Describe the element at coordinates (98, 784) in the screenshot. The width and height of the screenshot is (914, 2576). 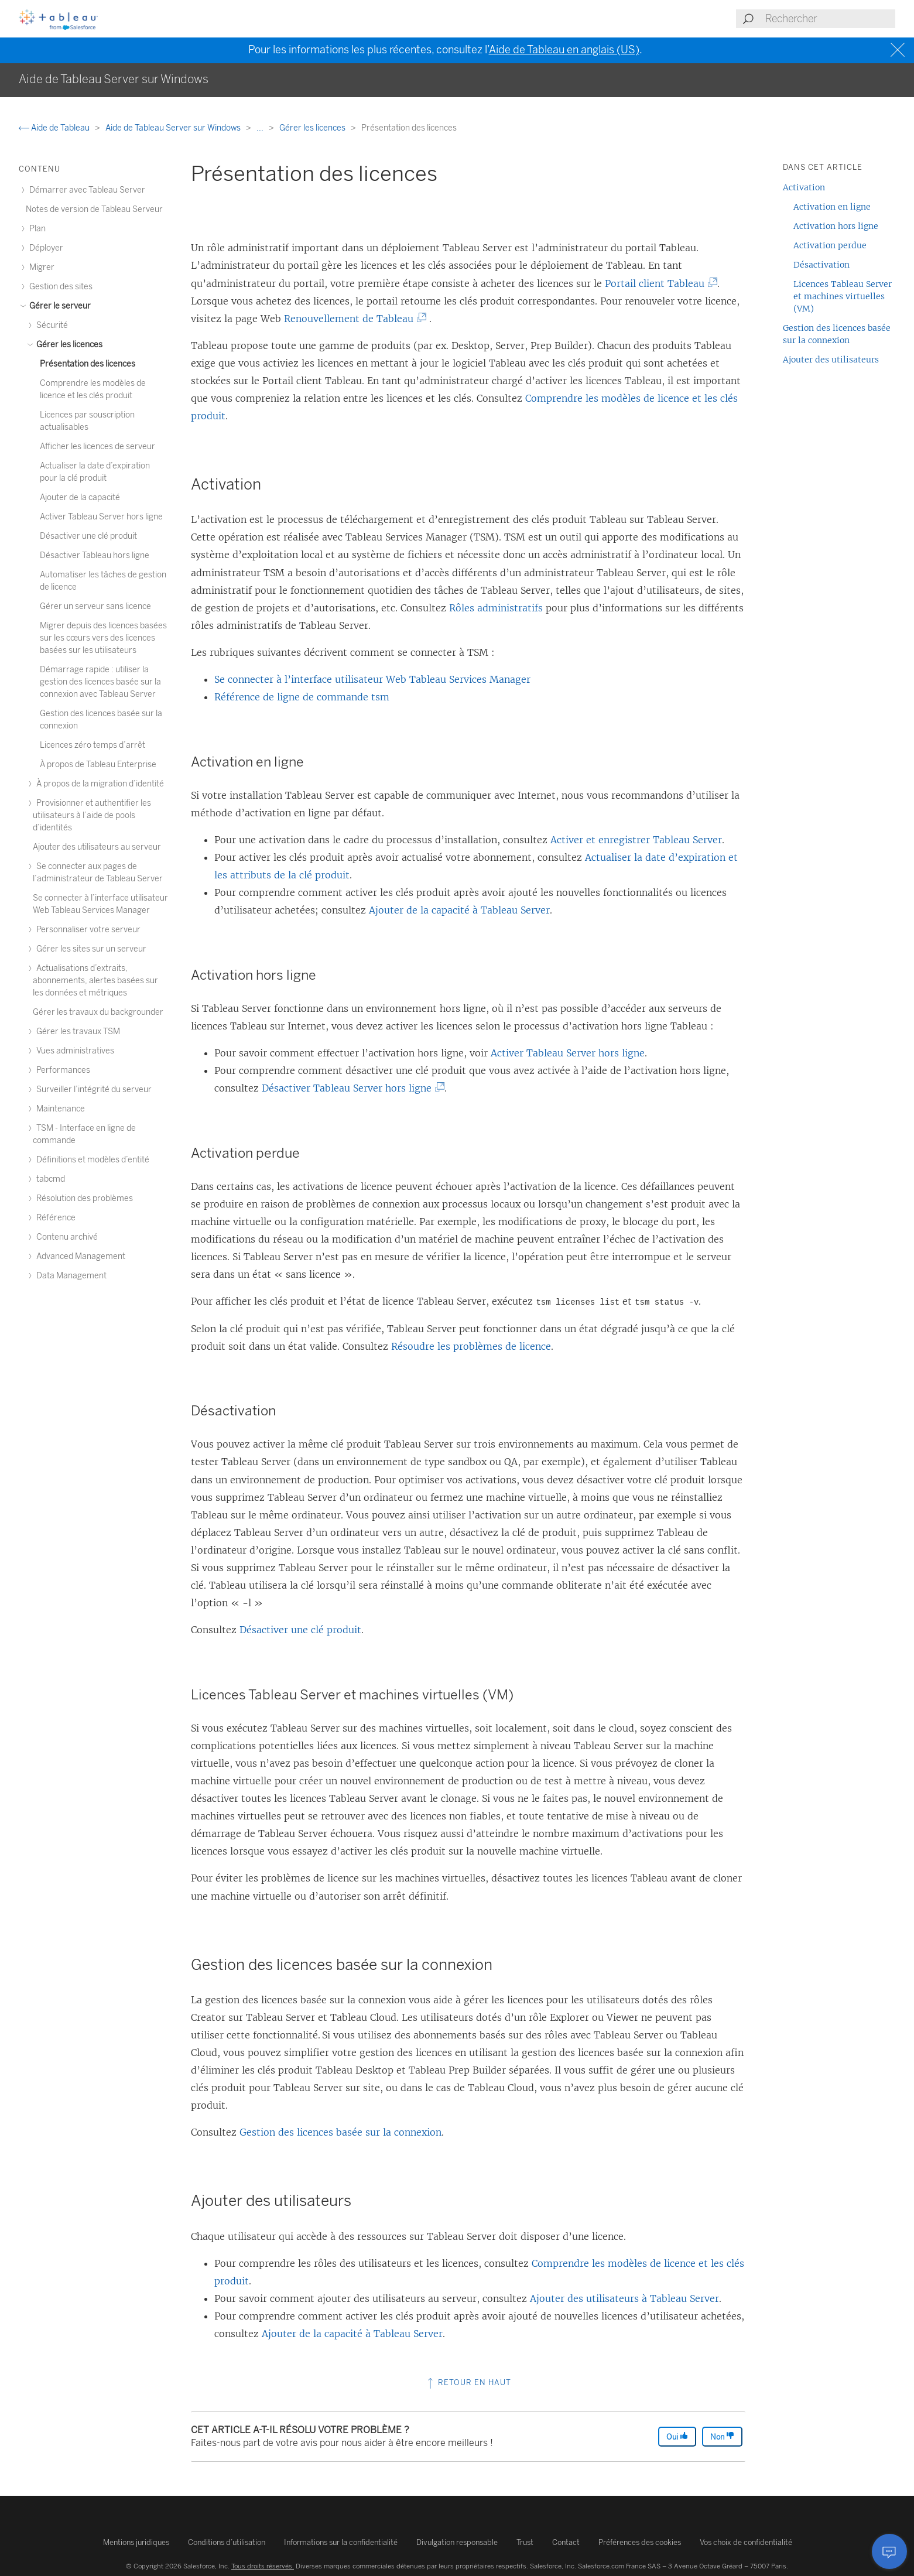
I see `À propos de la migration d’identité [treeitem]` at that location.